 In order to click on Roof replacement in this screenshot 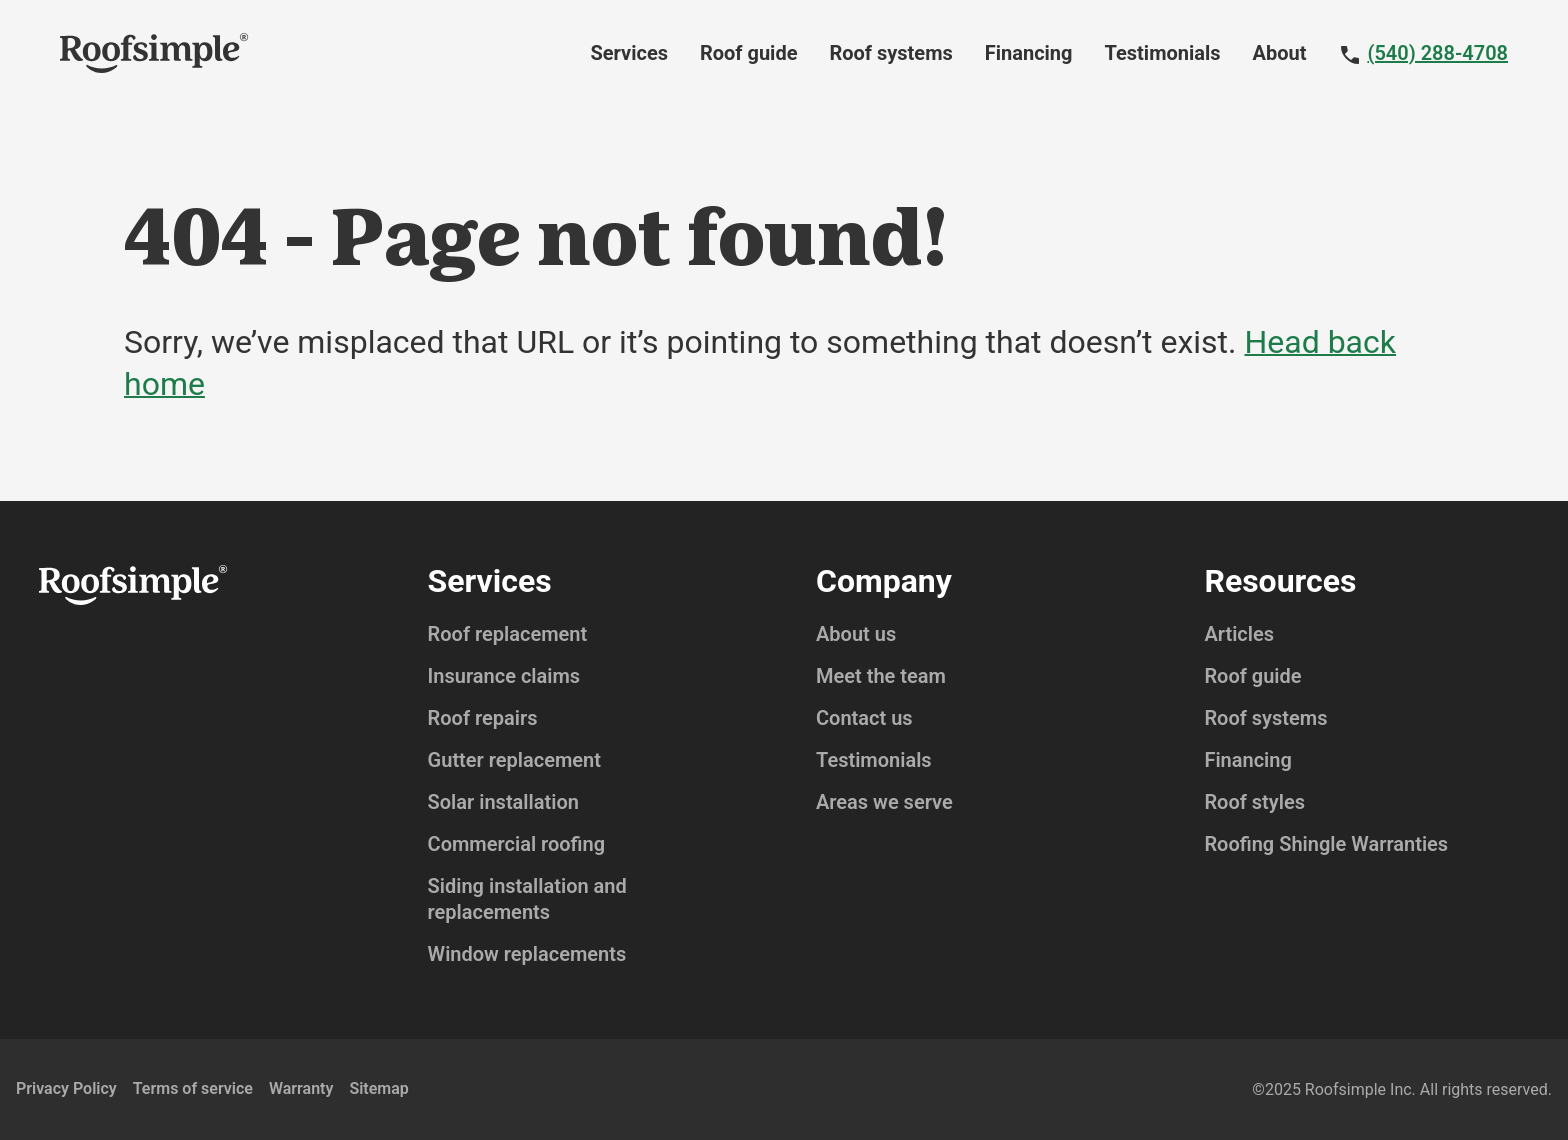, I will do `click(508, 634)`.